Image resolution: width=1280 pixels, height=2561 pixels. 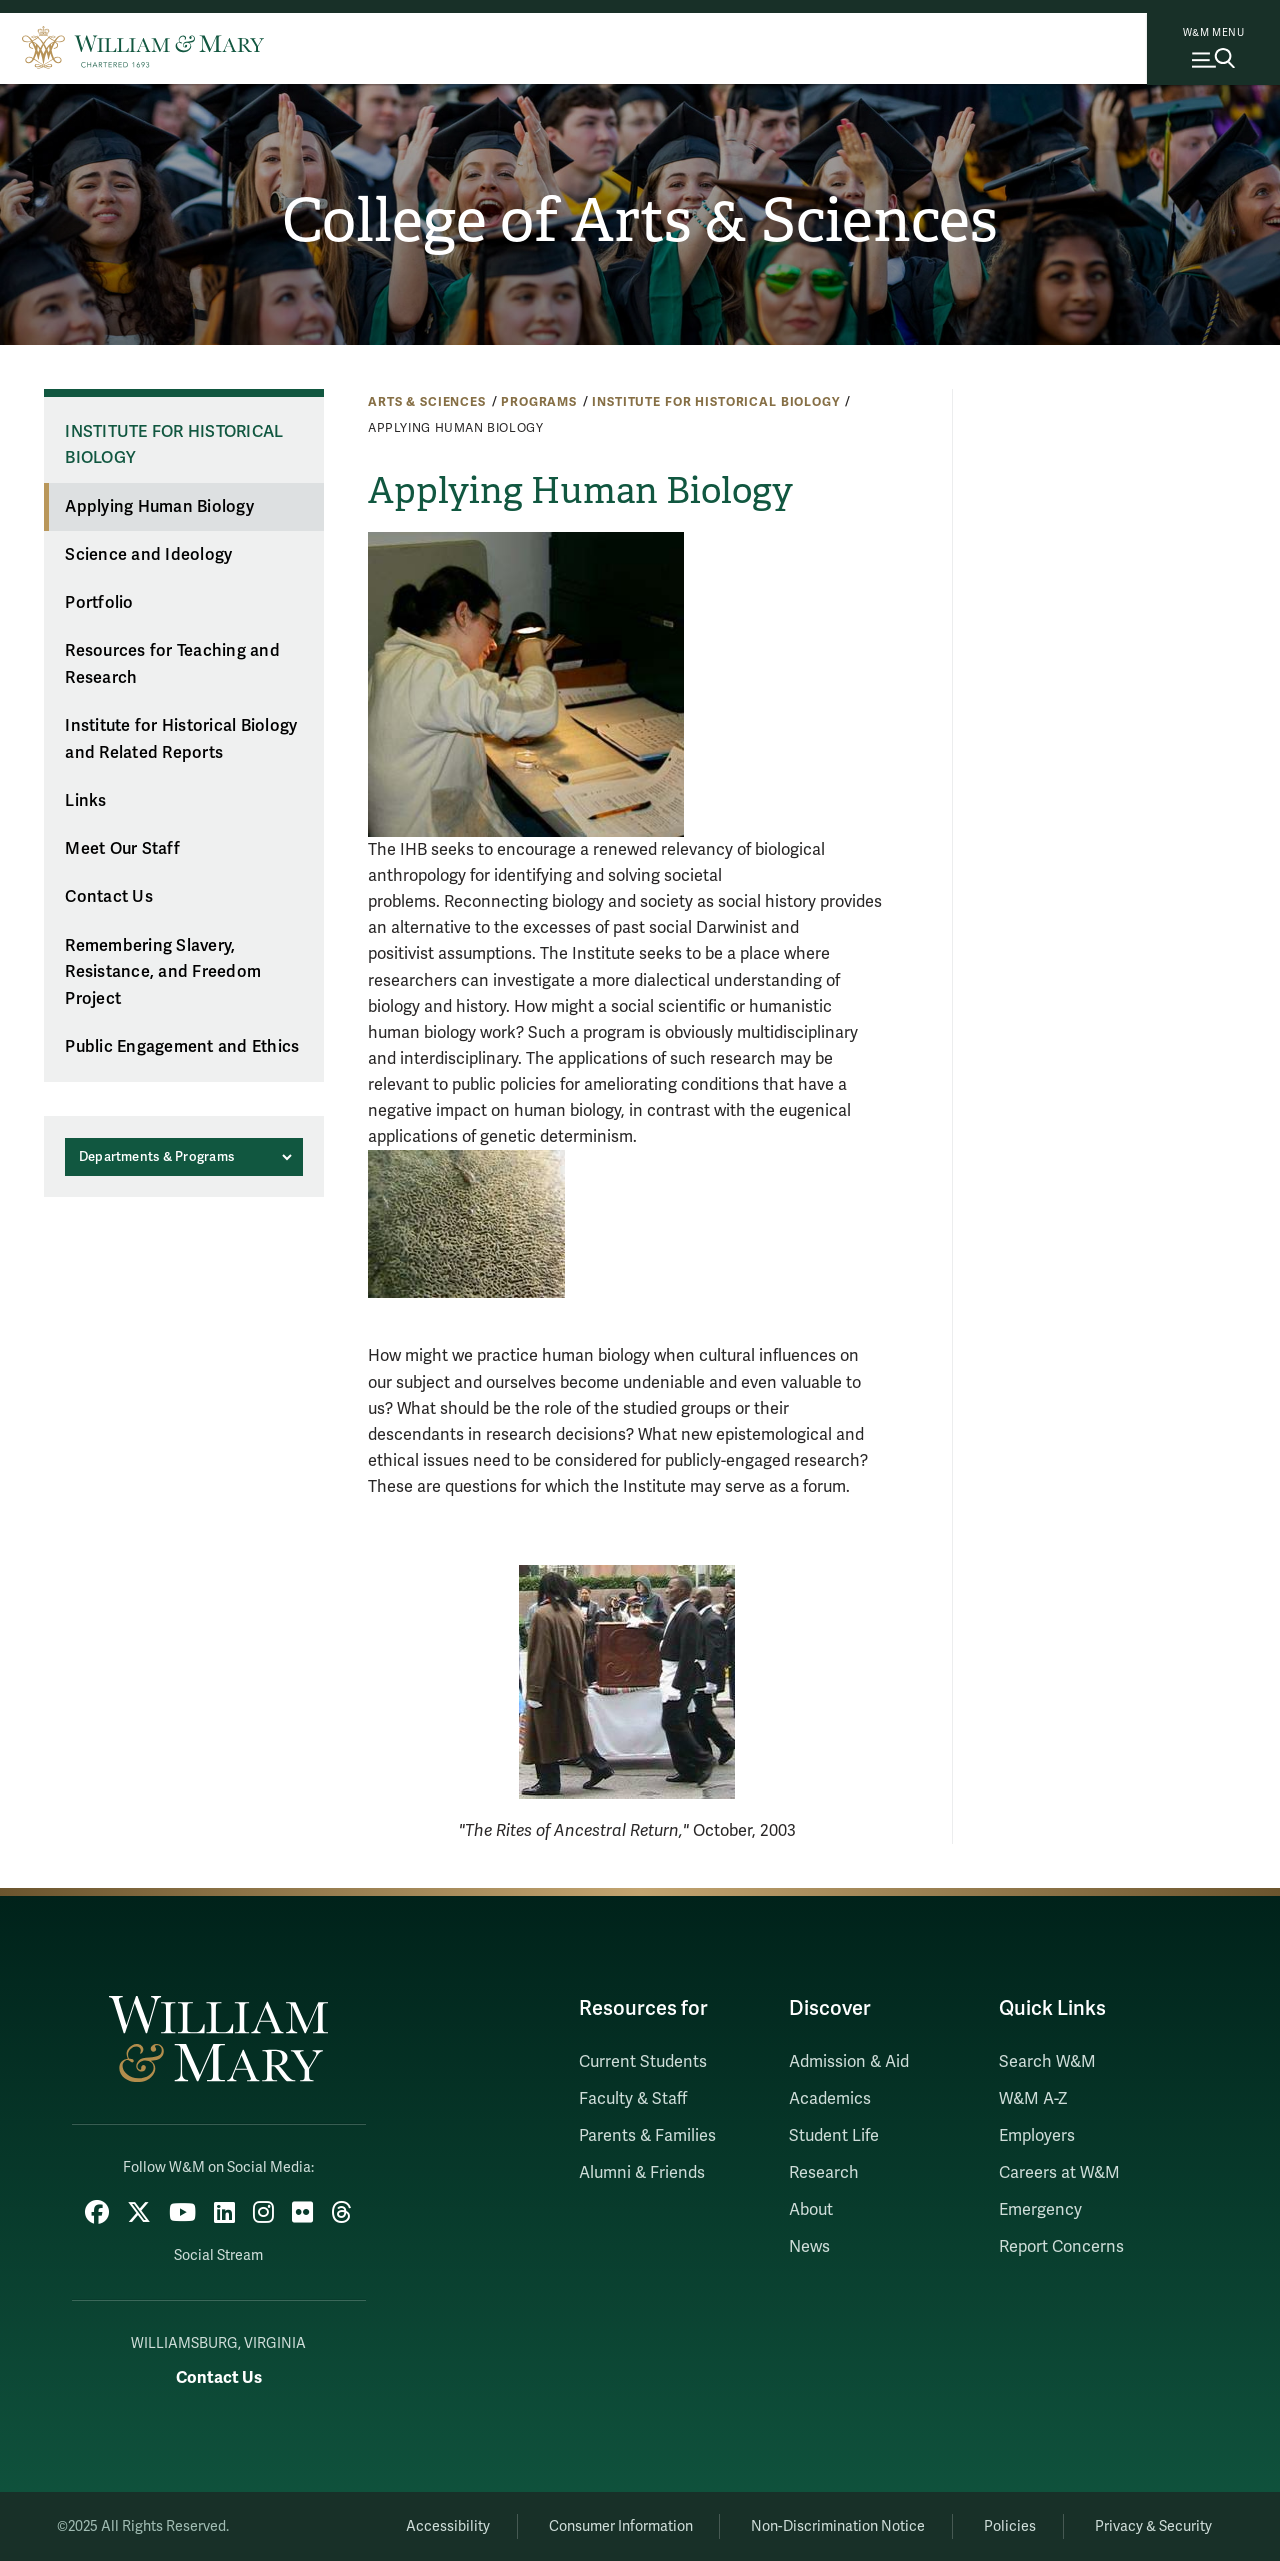 What do you see at coordinates (163, 972) in the screenshot?
I see `Remembering Slavery, Resistance, and Freedom Project` at bounding box center [163, 972].